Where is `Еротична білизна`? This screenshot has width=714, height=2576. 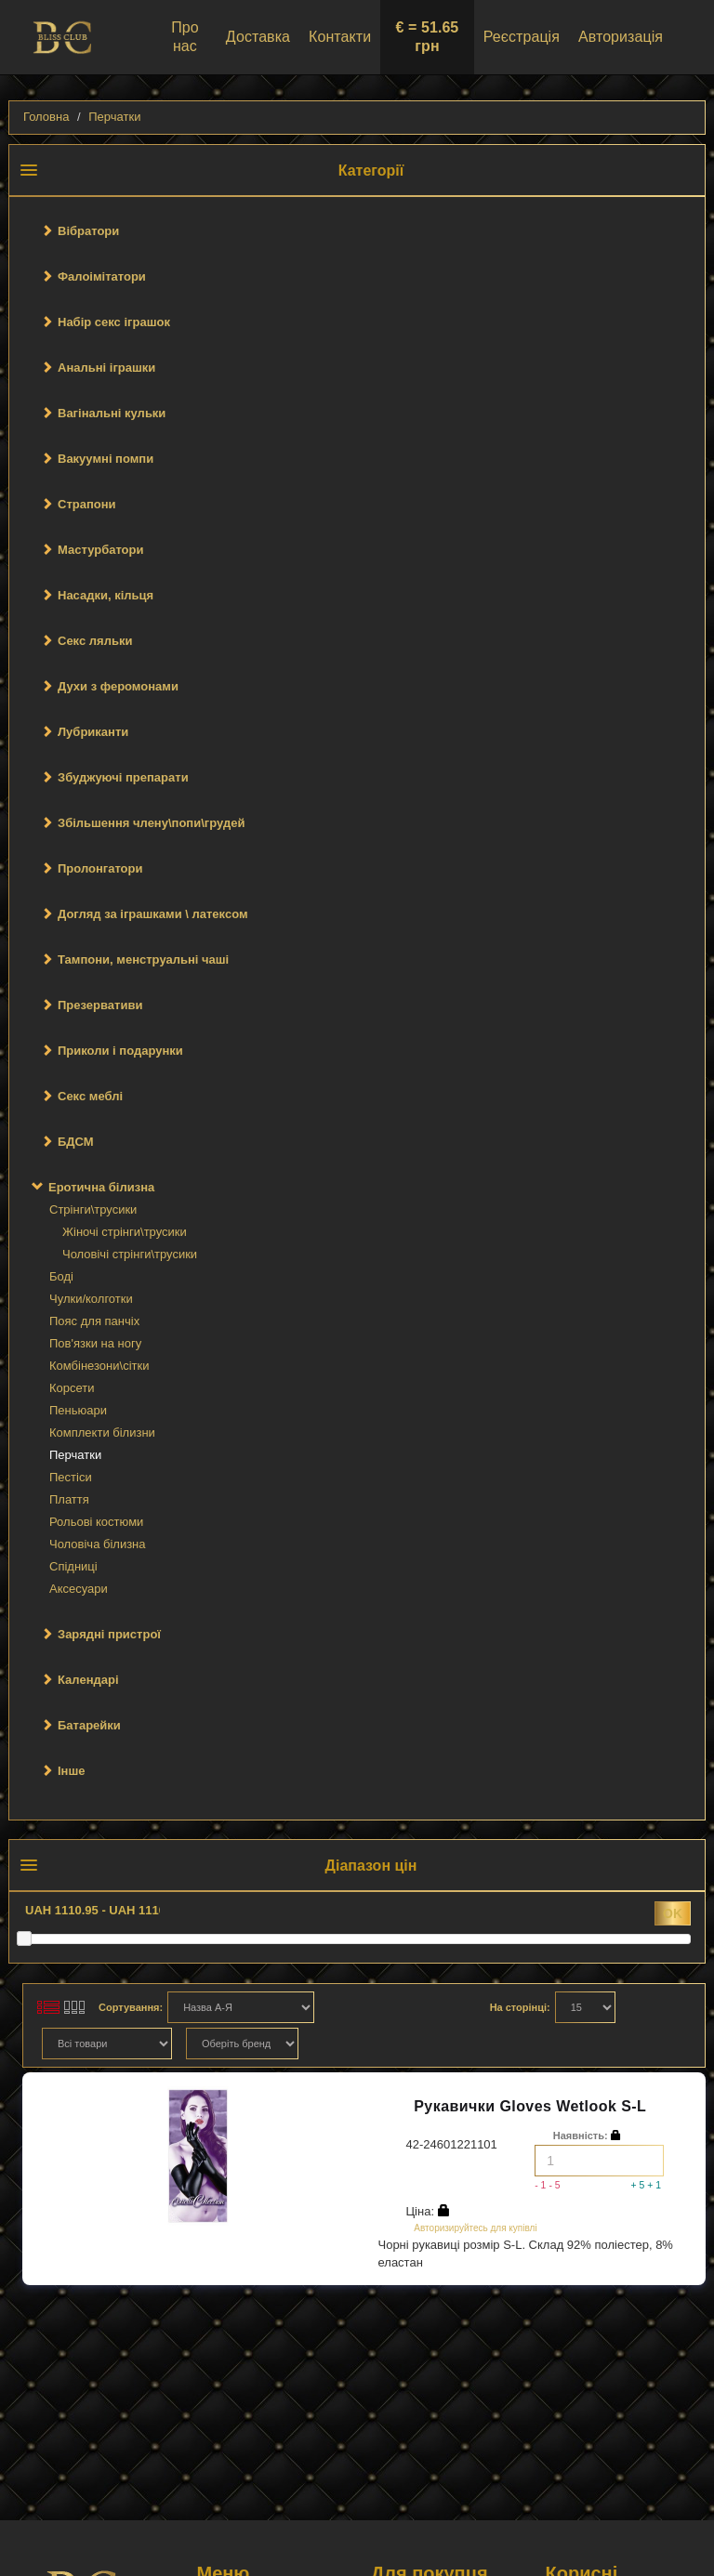 Еротична білизна is located at coordinates (101, 1187).